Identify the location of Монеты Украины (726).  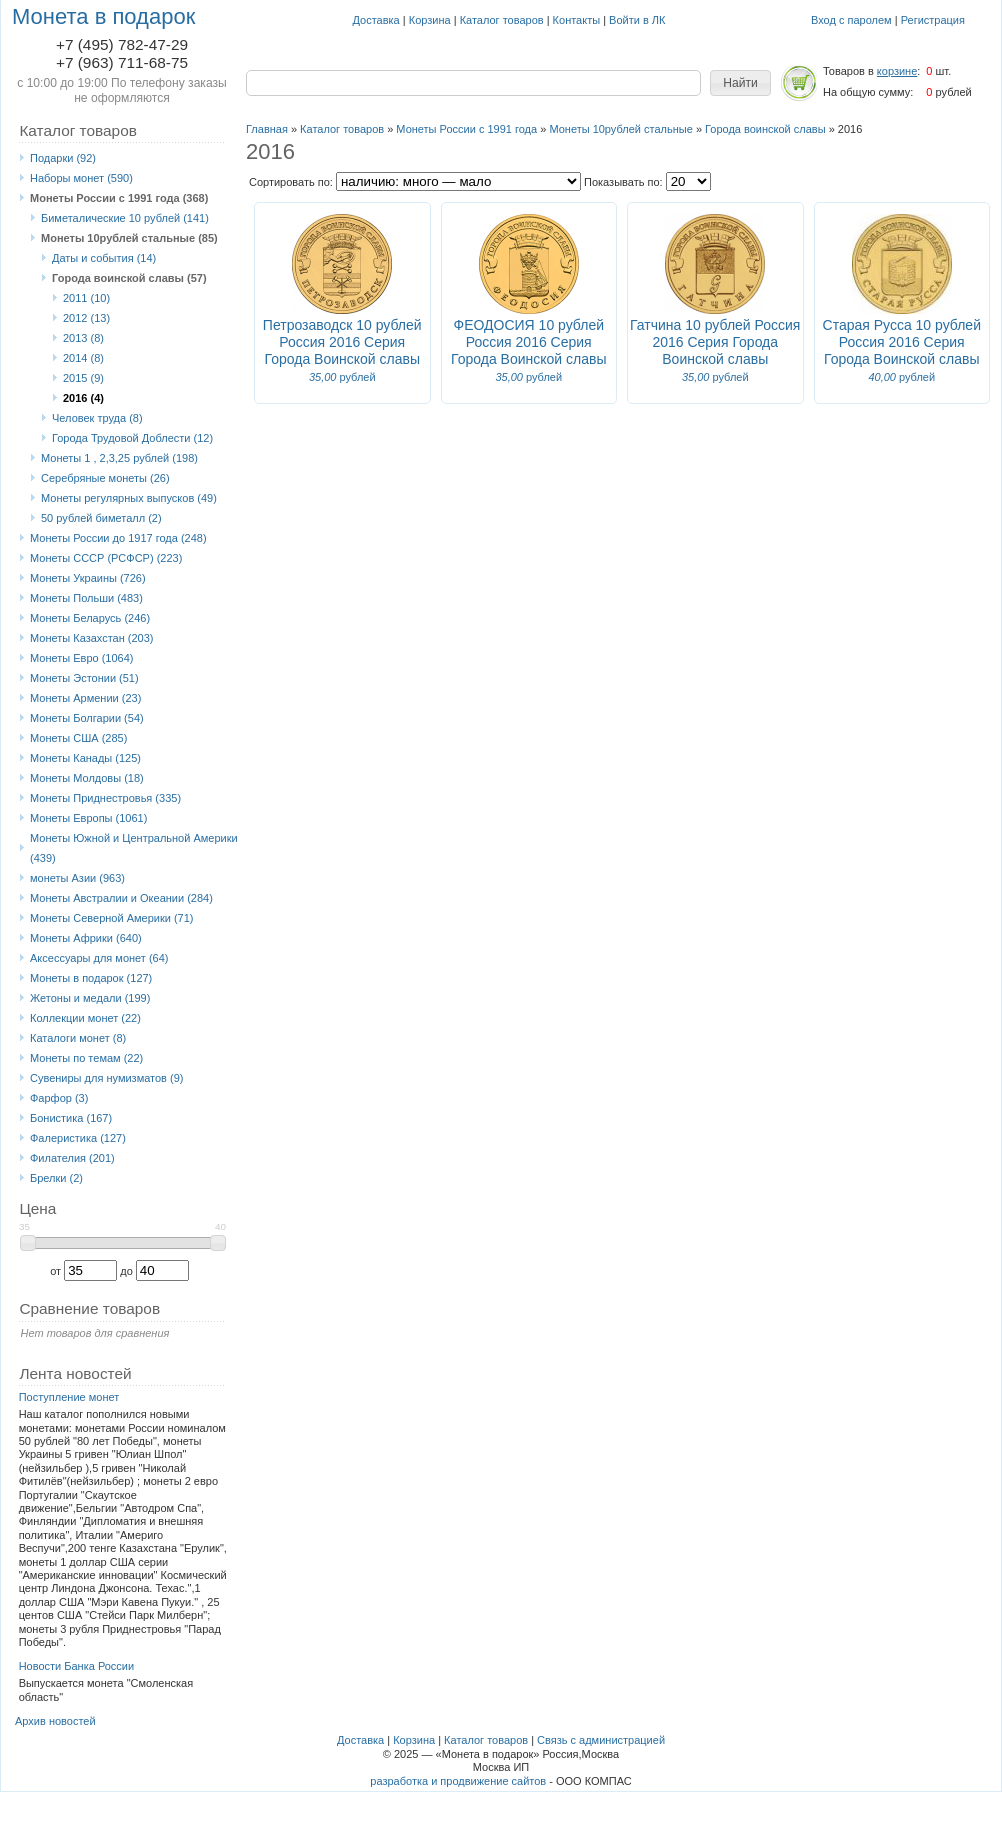
(88, 578).